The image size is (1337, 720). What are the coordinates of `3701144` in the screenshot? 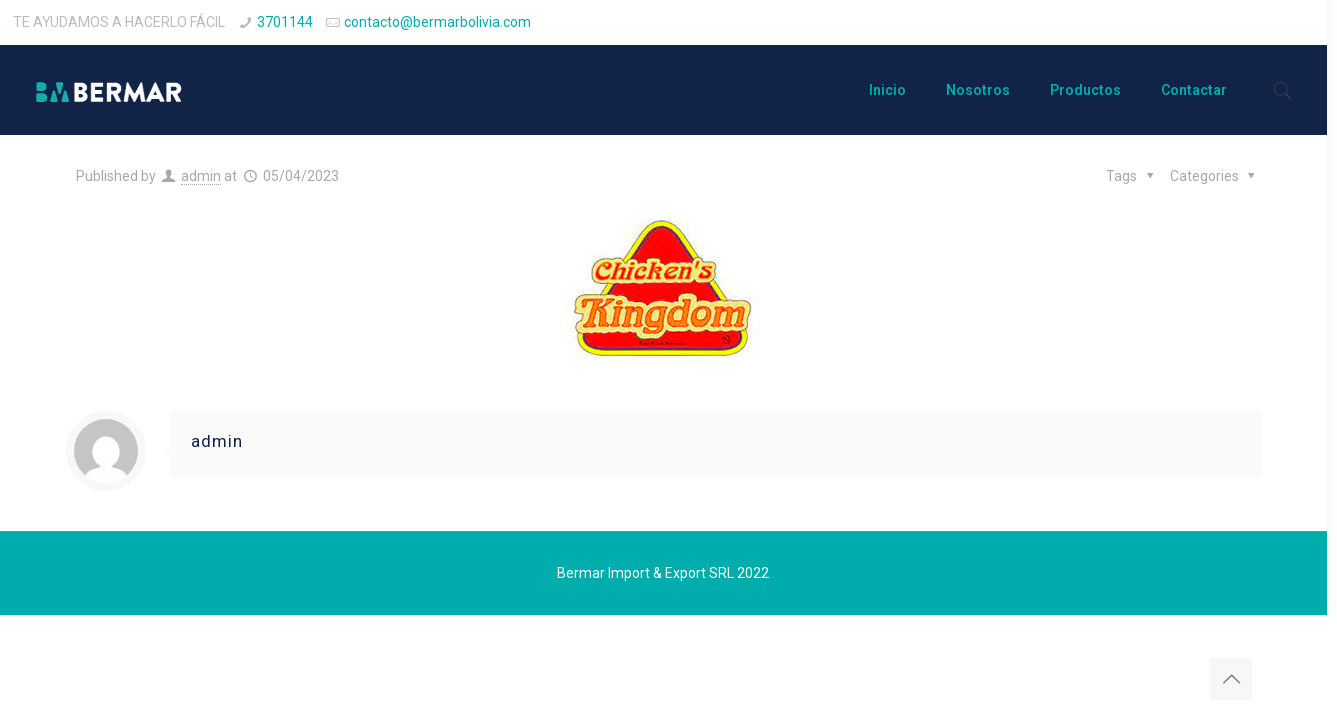 It's located at (285, 22).